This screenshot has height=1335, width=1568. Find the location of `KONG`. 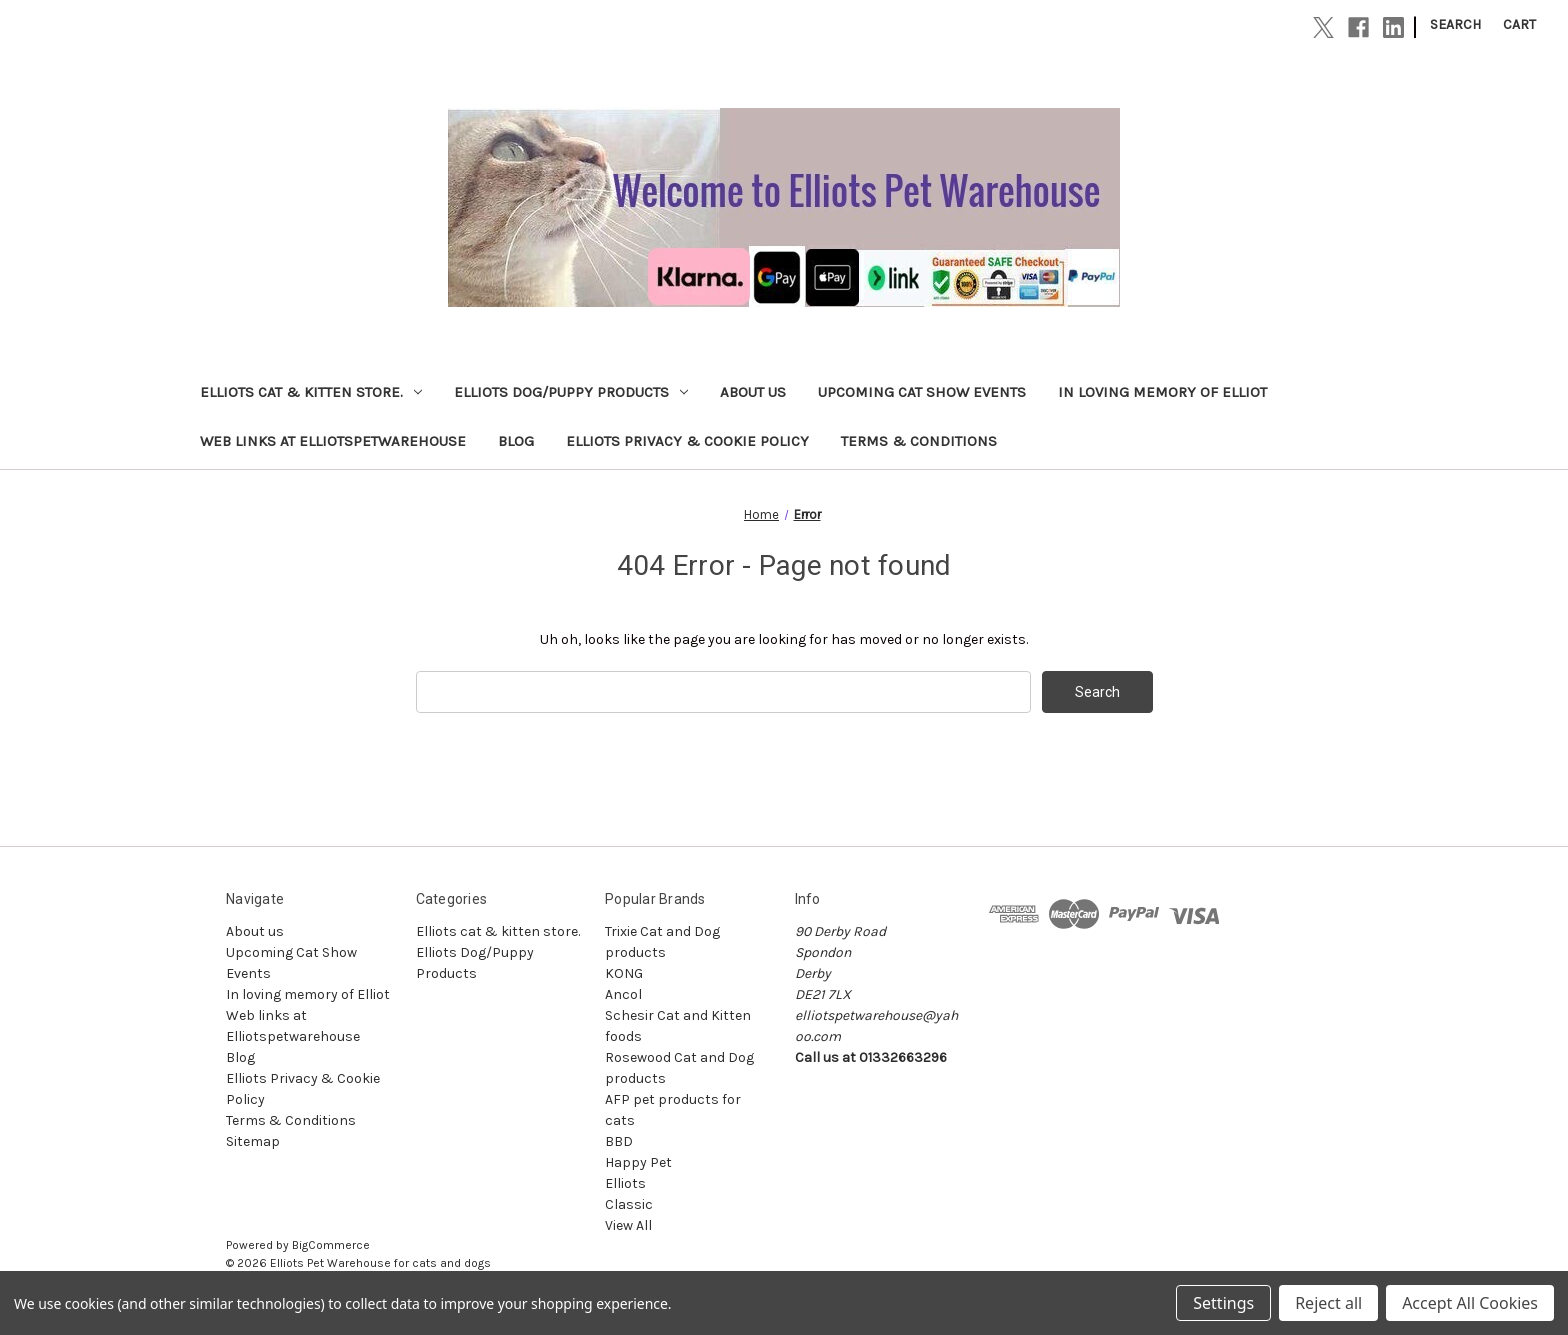

KONG is located at coordinates (624, 973).